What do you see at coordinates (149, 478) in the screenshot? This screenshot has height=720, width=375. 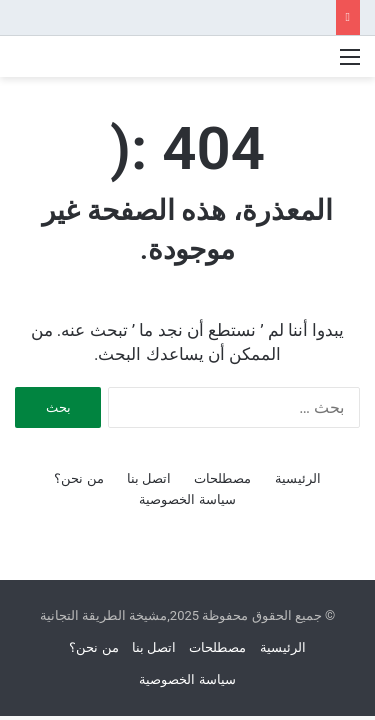 I see `اتصل بنا` at bounding box center [149, 478].